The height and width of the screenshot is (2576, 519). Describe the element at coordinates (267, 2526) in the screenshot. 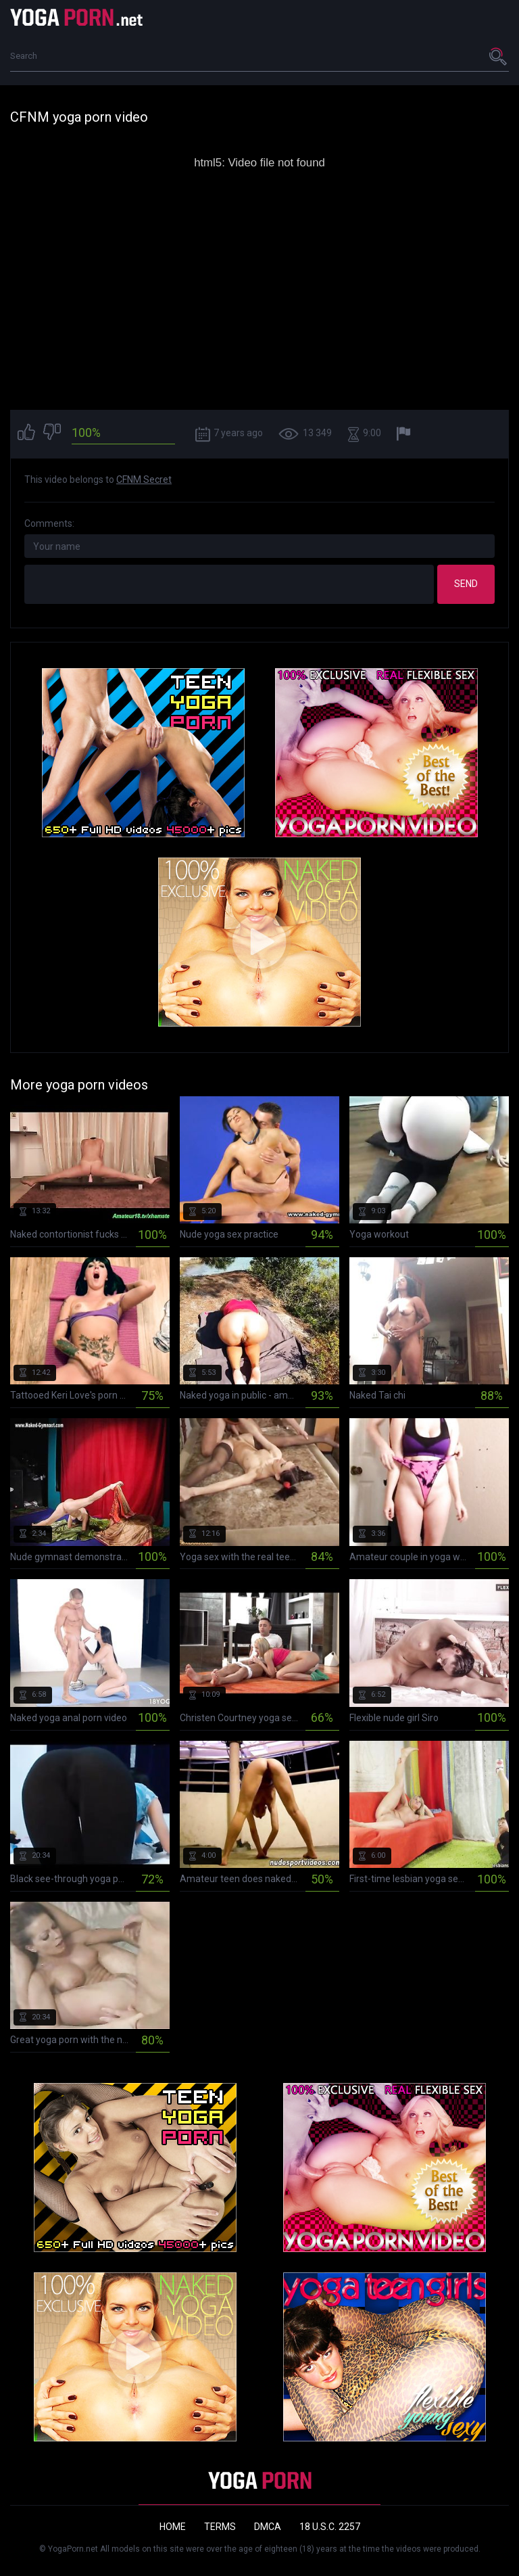

I see `DMCA` at that location.